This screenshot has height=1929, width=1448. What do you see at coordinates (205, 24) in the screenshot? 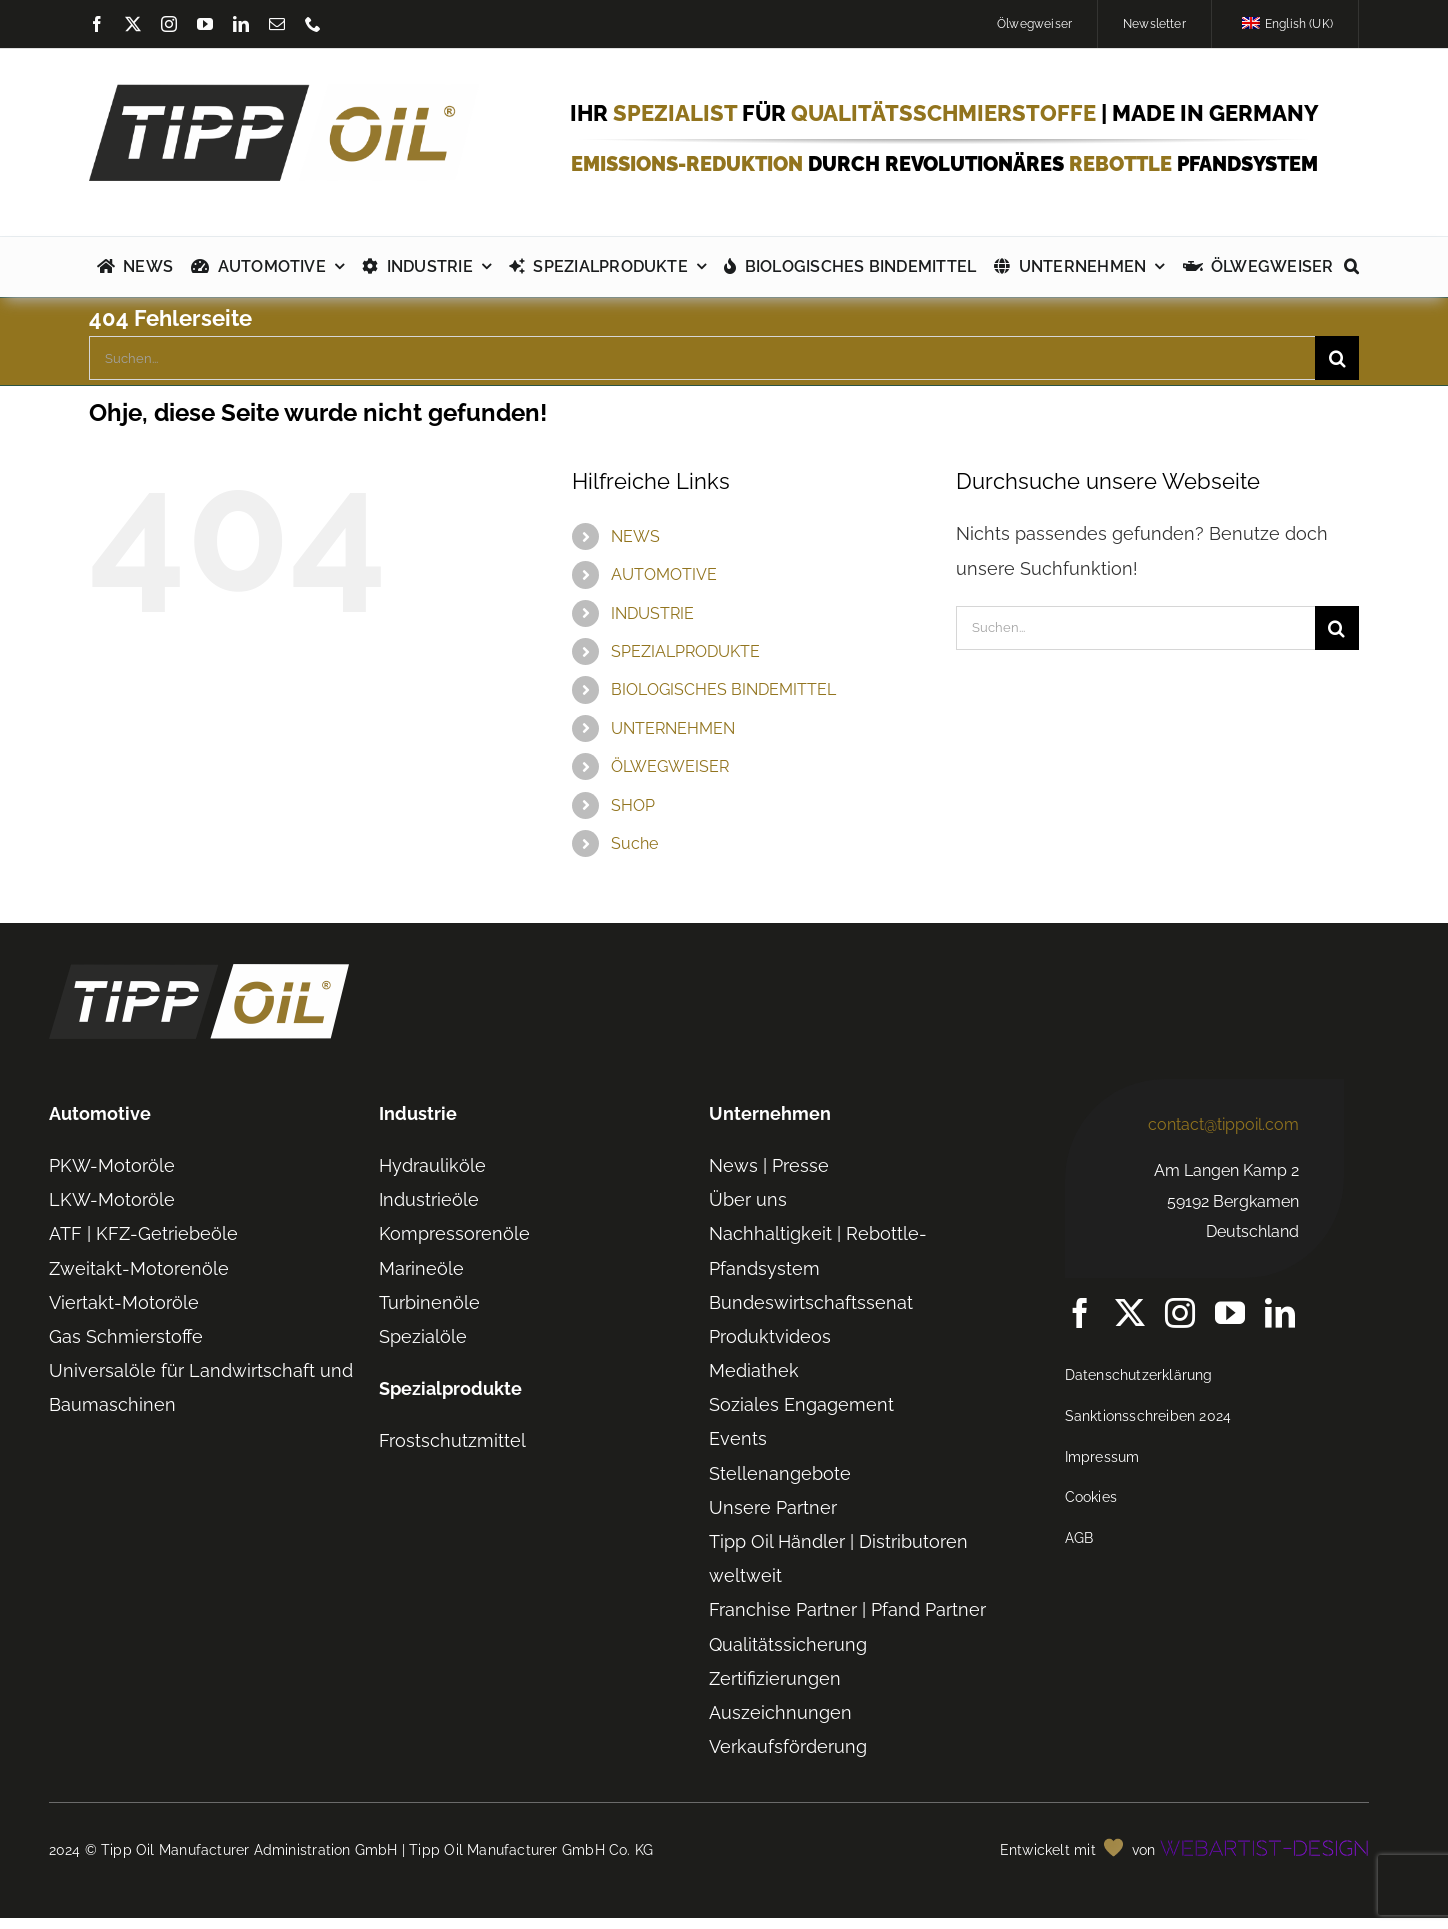
I see `[youtube]` at bounding box center [205, 24].